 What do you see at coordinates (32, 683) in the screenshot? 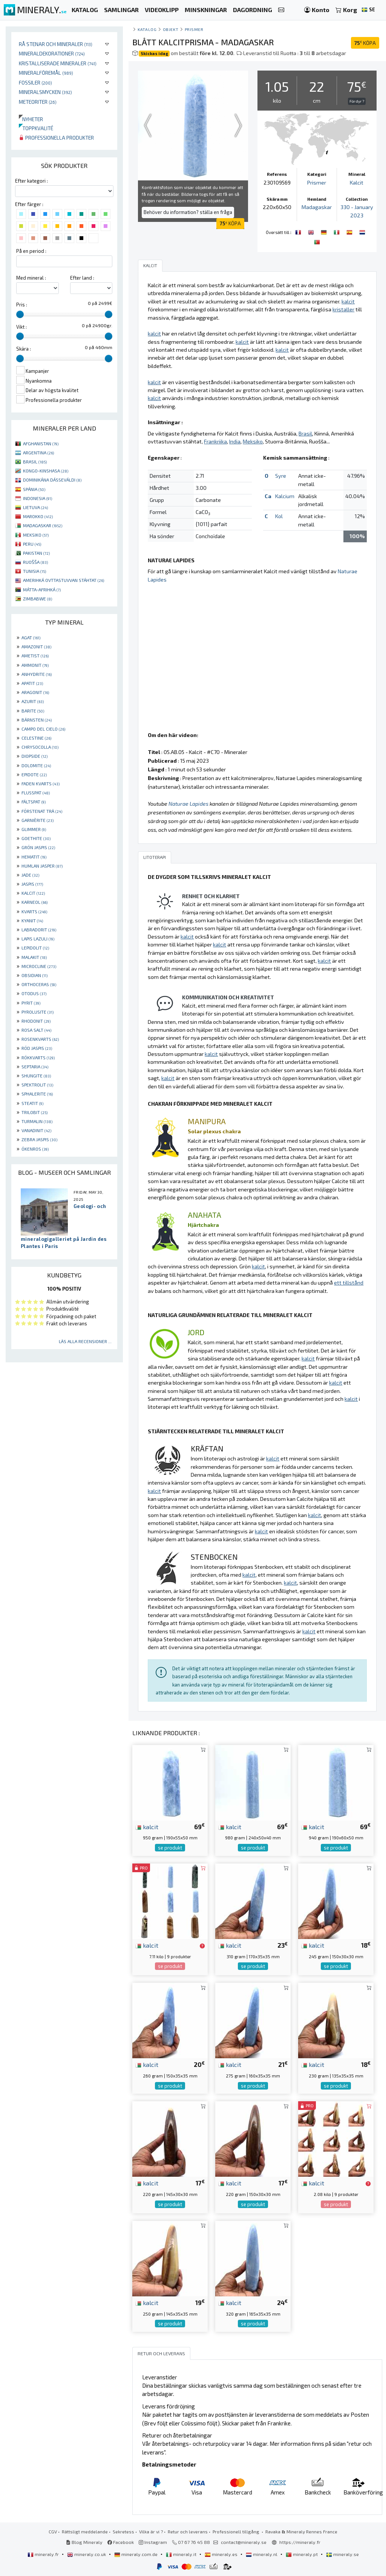
I see `APATIT` at bounding box center [32, 683].